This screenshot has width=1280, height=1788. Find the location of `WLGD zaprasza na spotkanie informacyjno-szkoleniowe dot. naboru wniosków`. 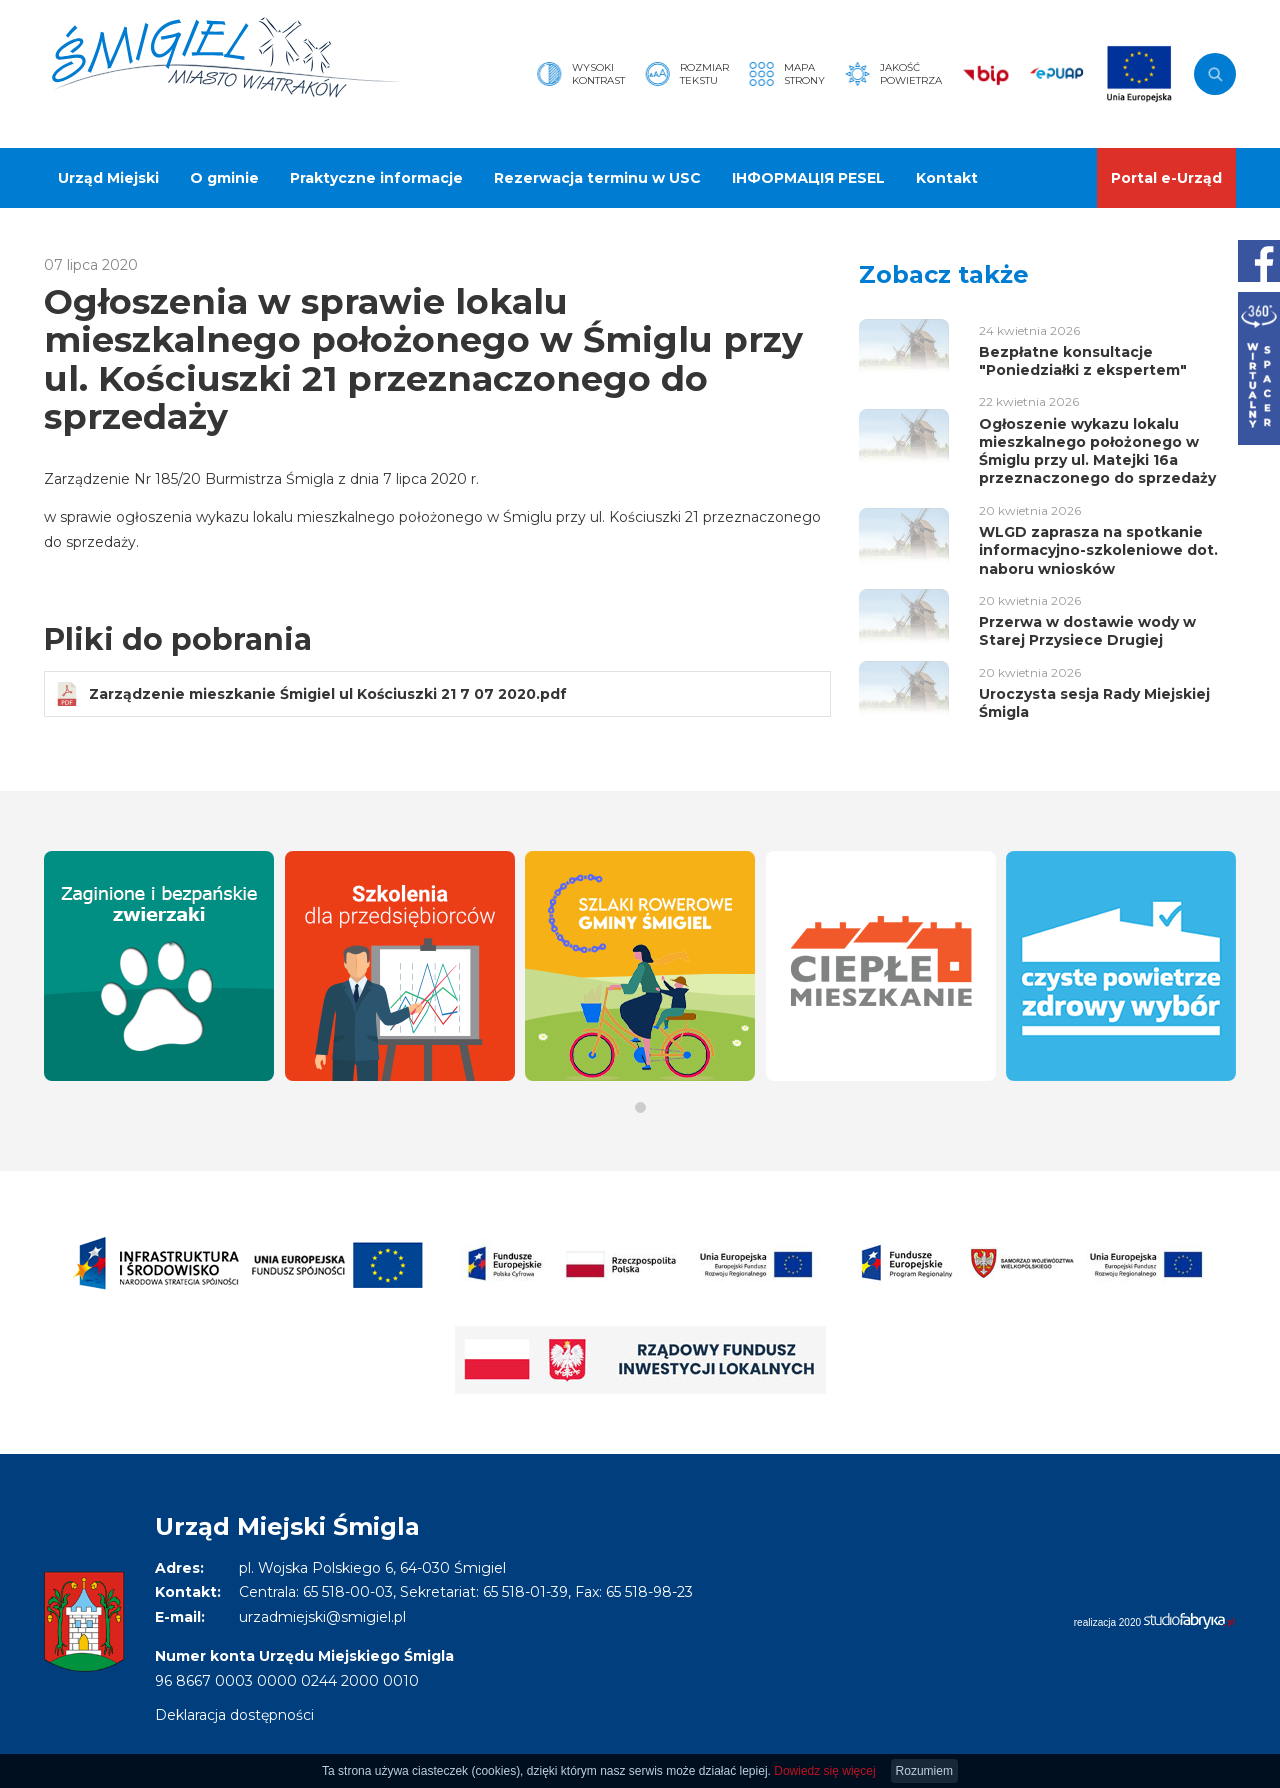

WLGD zaprasza na spotkanie informacyjno-szkoleniowe dot. naboru wniosków is located at coordinates (1098, 550).